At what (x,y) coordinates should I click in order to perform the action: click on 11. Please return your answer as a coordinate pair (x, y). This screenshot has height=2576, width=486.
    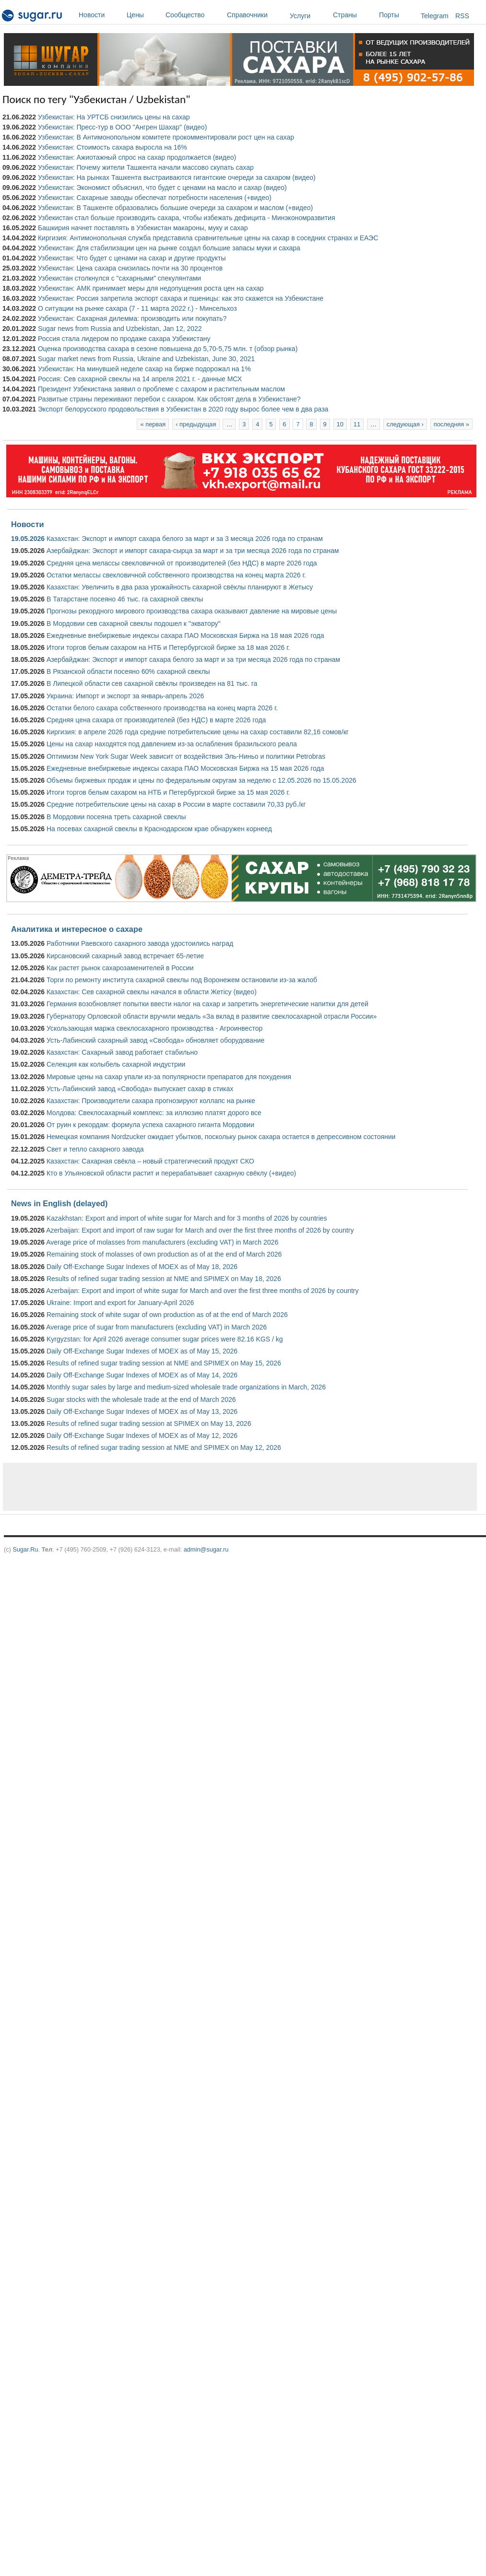
    Looking at the image, I should click on (357, 424).